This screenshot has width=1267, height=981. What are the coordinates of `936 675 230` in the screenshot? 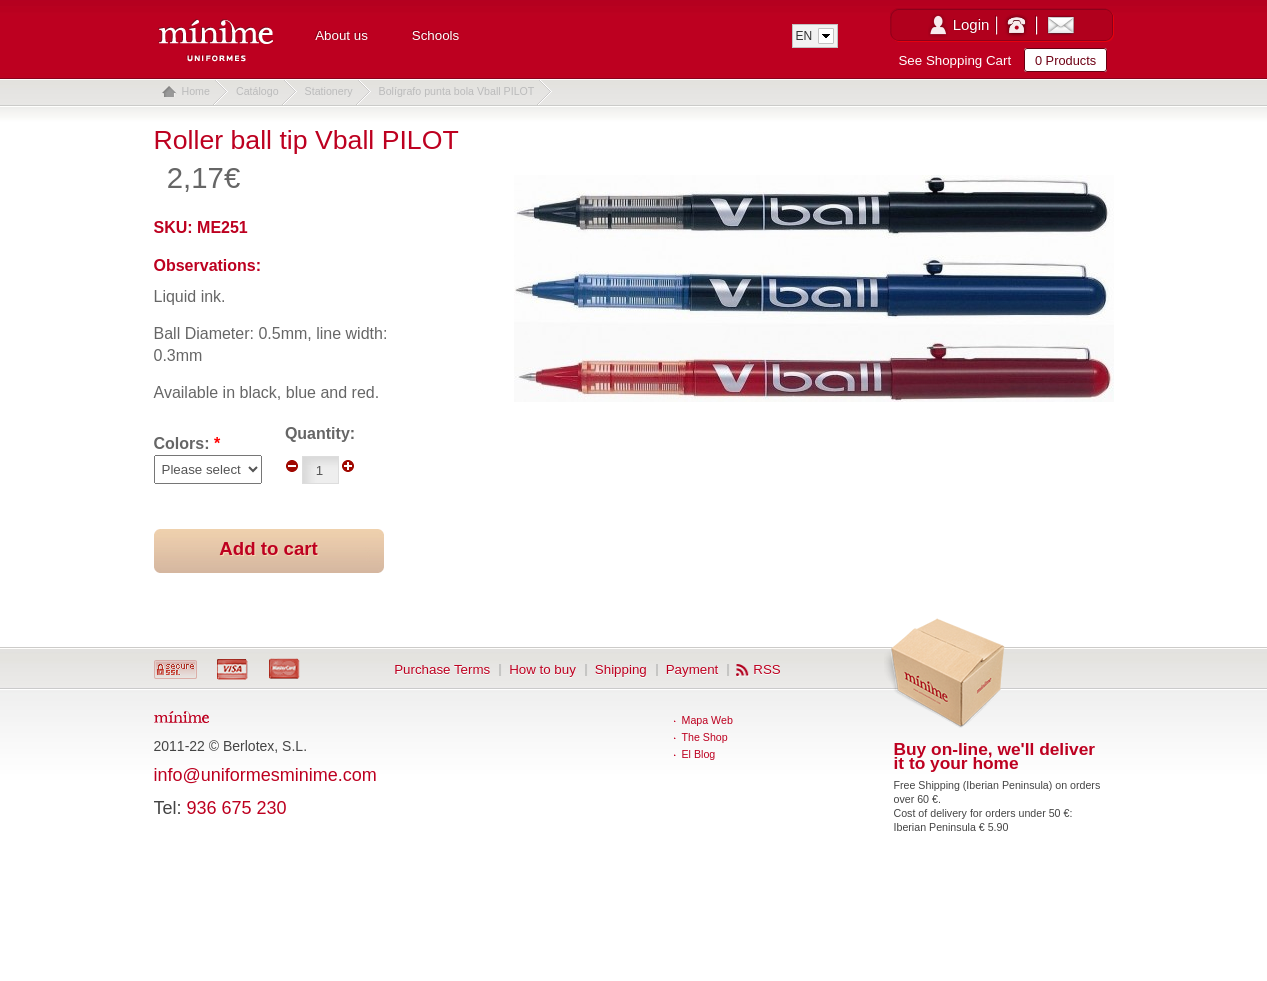 It's located at (237, 808).